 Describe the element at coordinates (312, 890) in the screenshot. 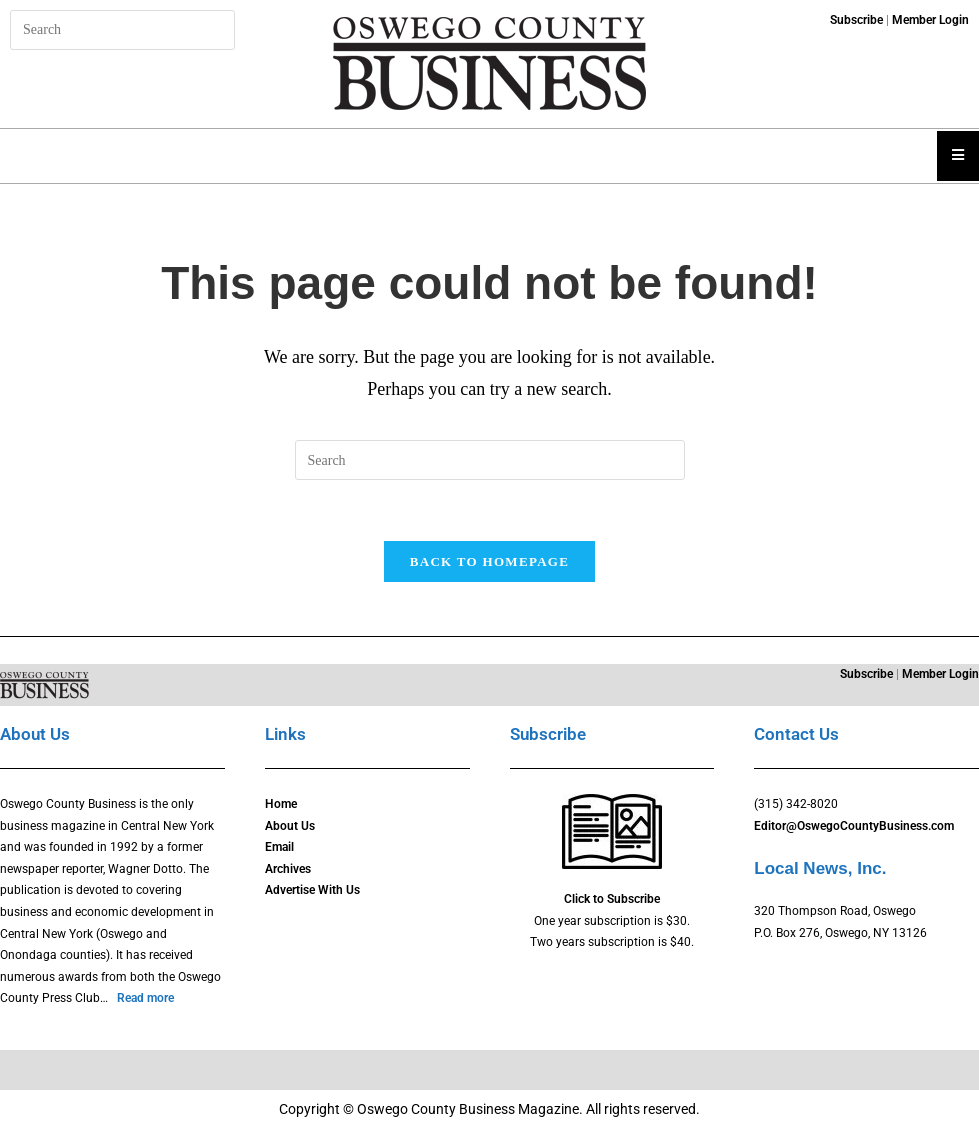

I see `Advertise With Us` at that location.